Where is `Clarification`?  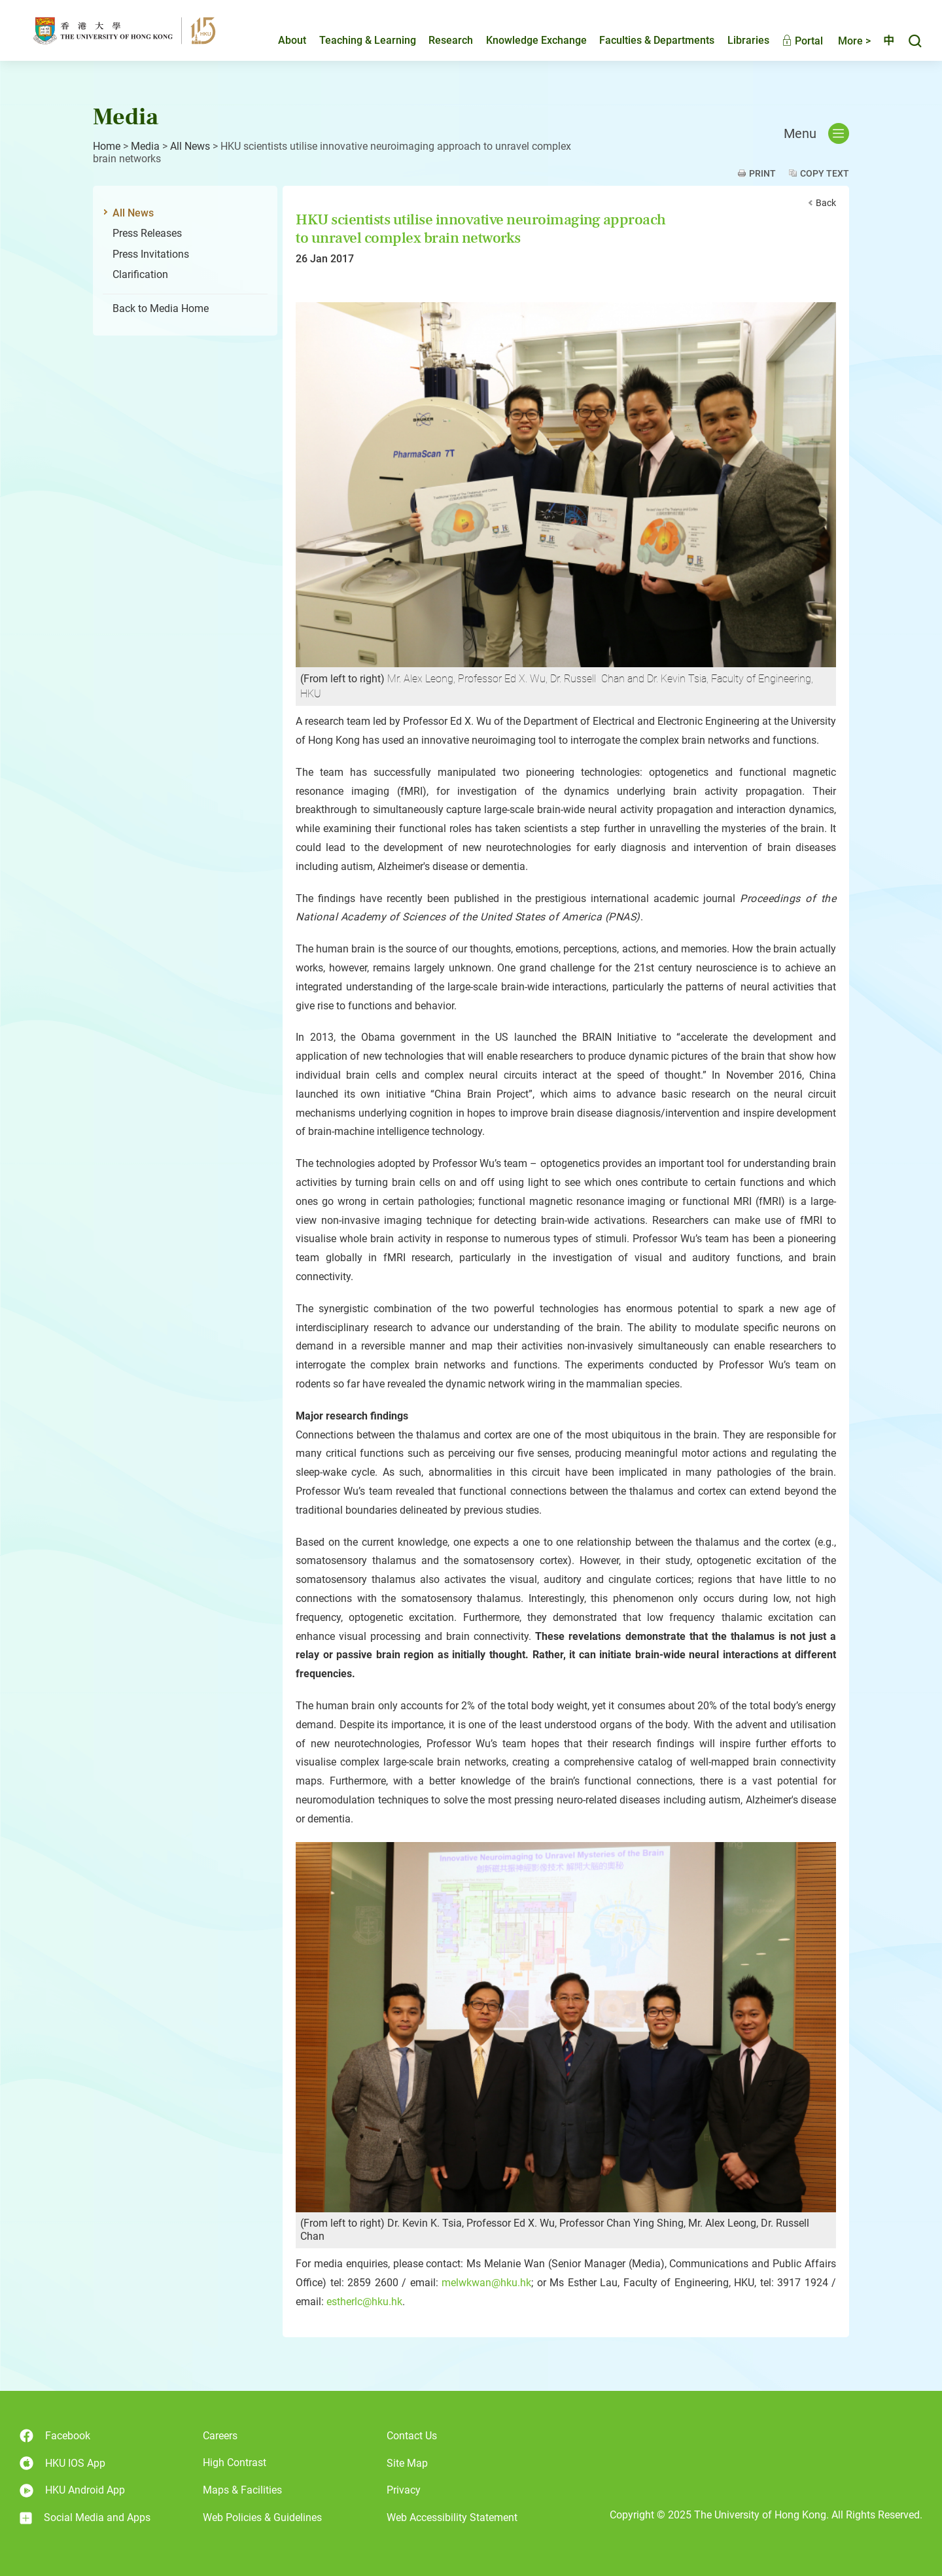
Clarification is located at coordinates (140, 274).